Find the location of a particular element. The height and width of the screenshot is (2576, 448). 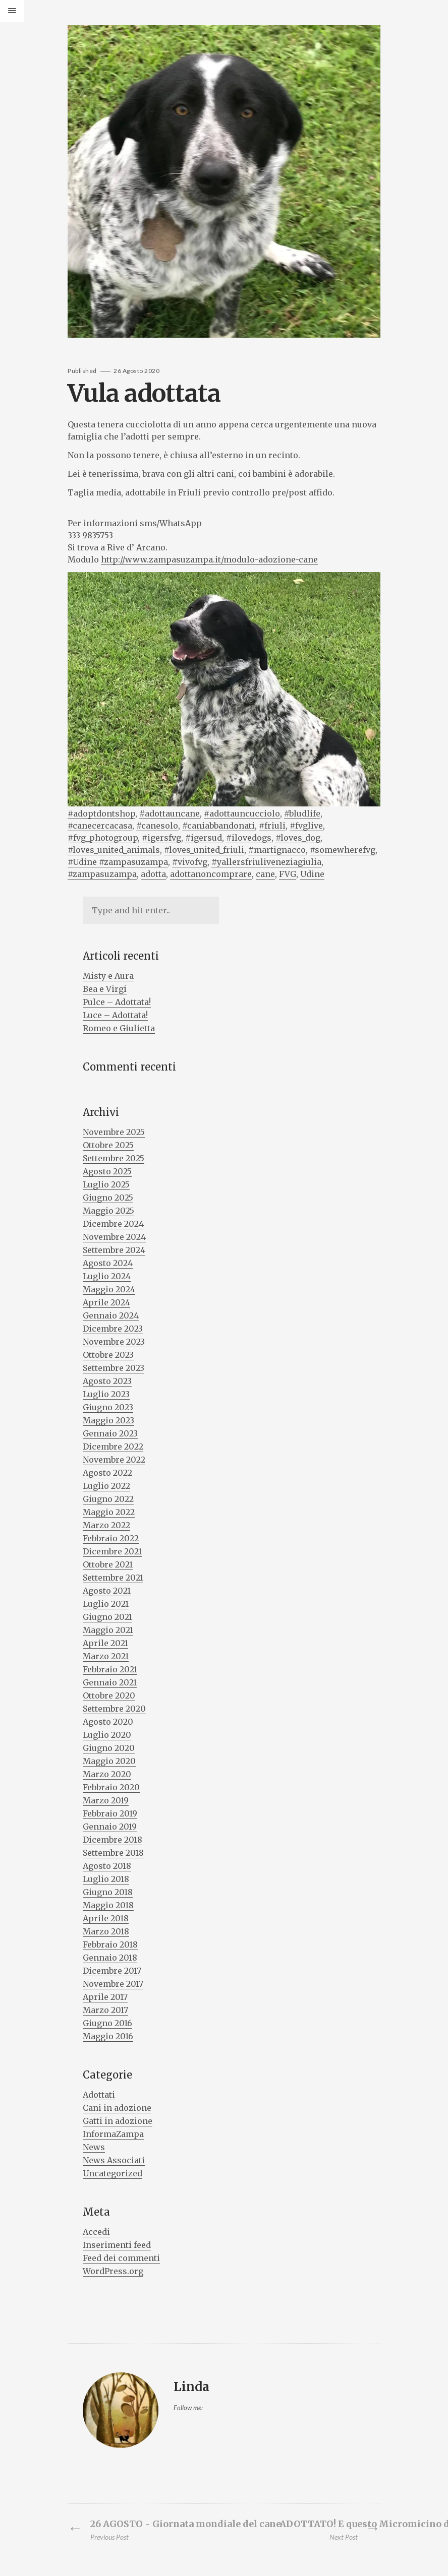

Aprile 2024 is located at coordinates (106, 1302).